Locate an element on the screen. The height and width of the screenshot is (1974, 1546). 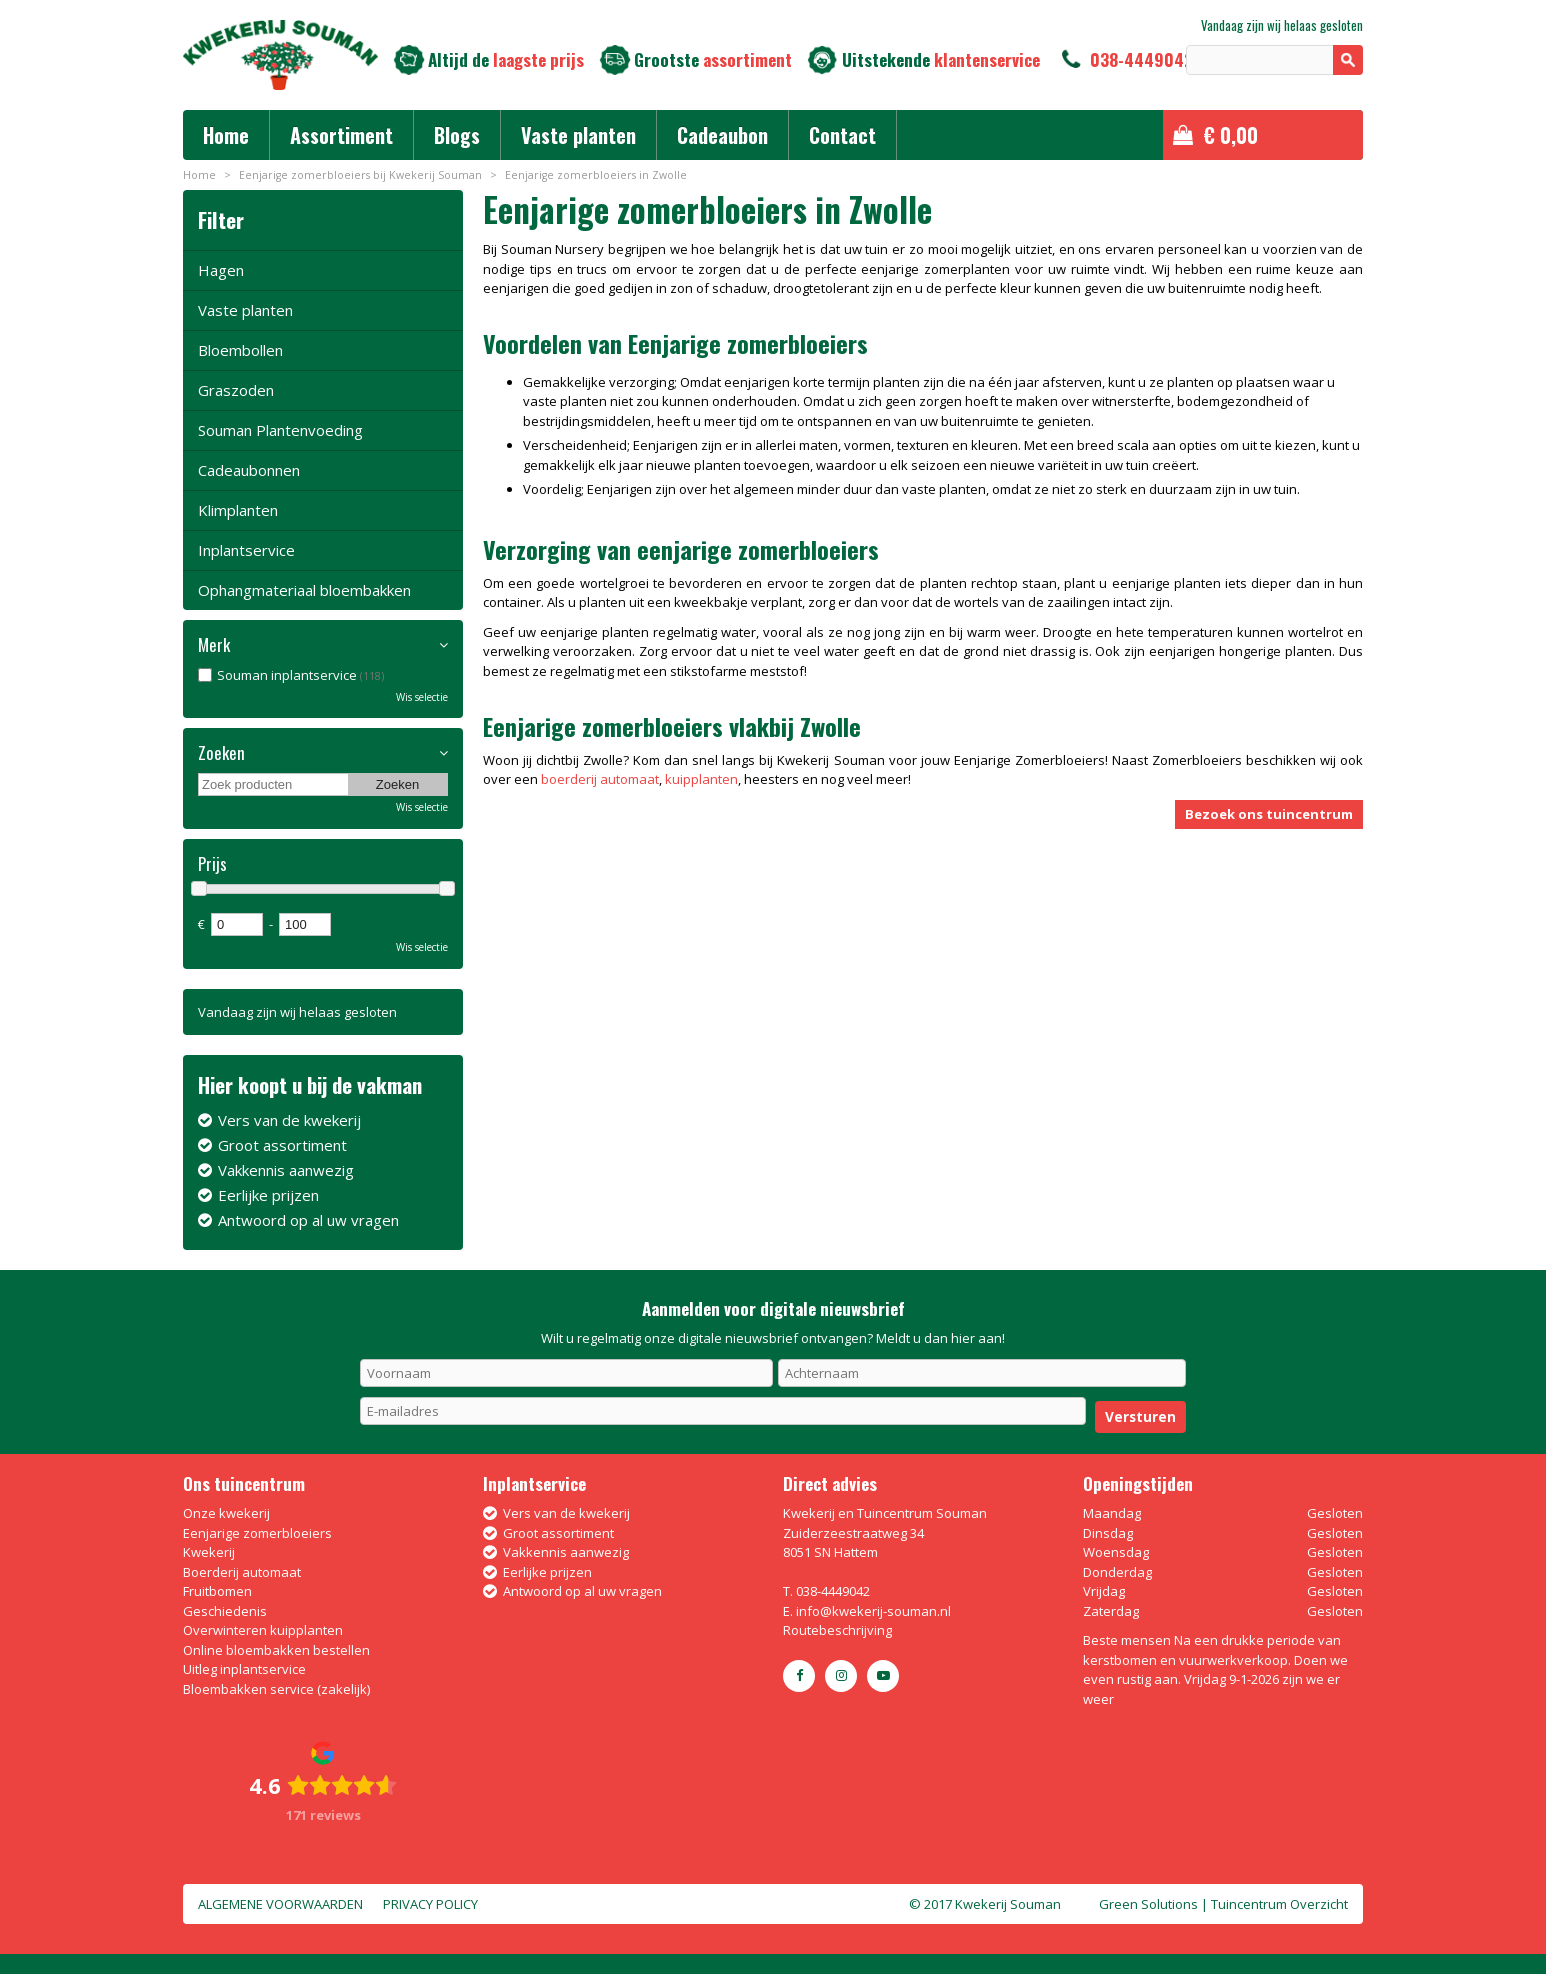
Klimplanten is located at coordinates (238, 510).